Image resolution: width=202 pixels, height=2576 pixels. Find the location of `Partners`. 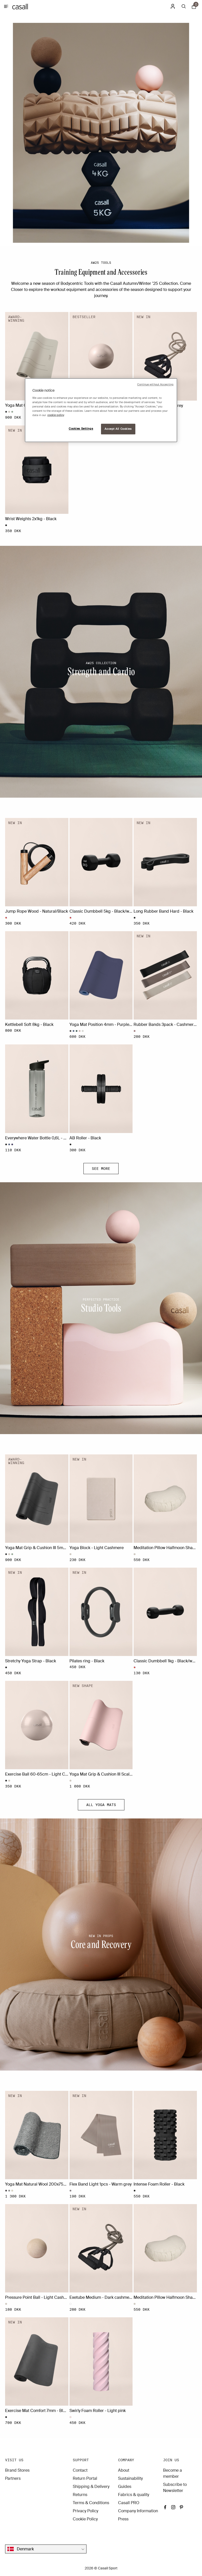

Partners is located at coordinates (13, 2478).